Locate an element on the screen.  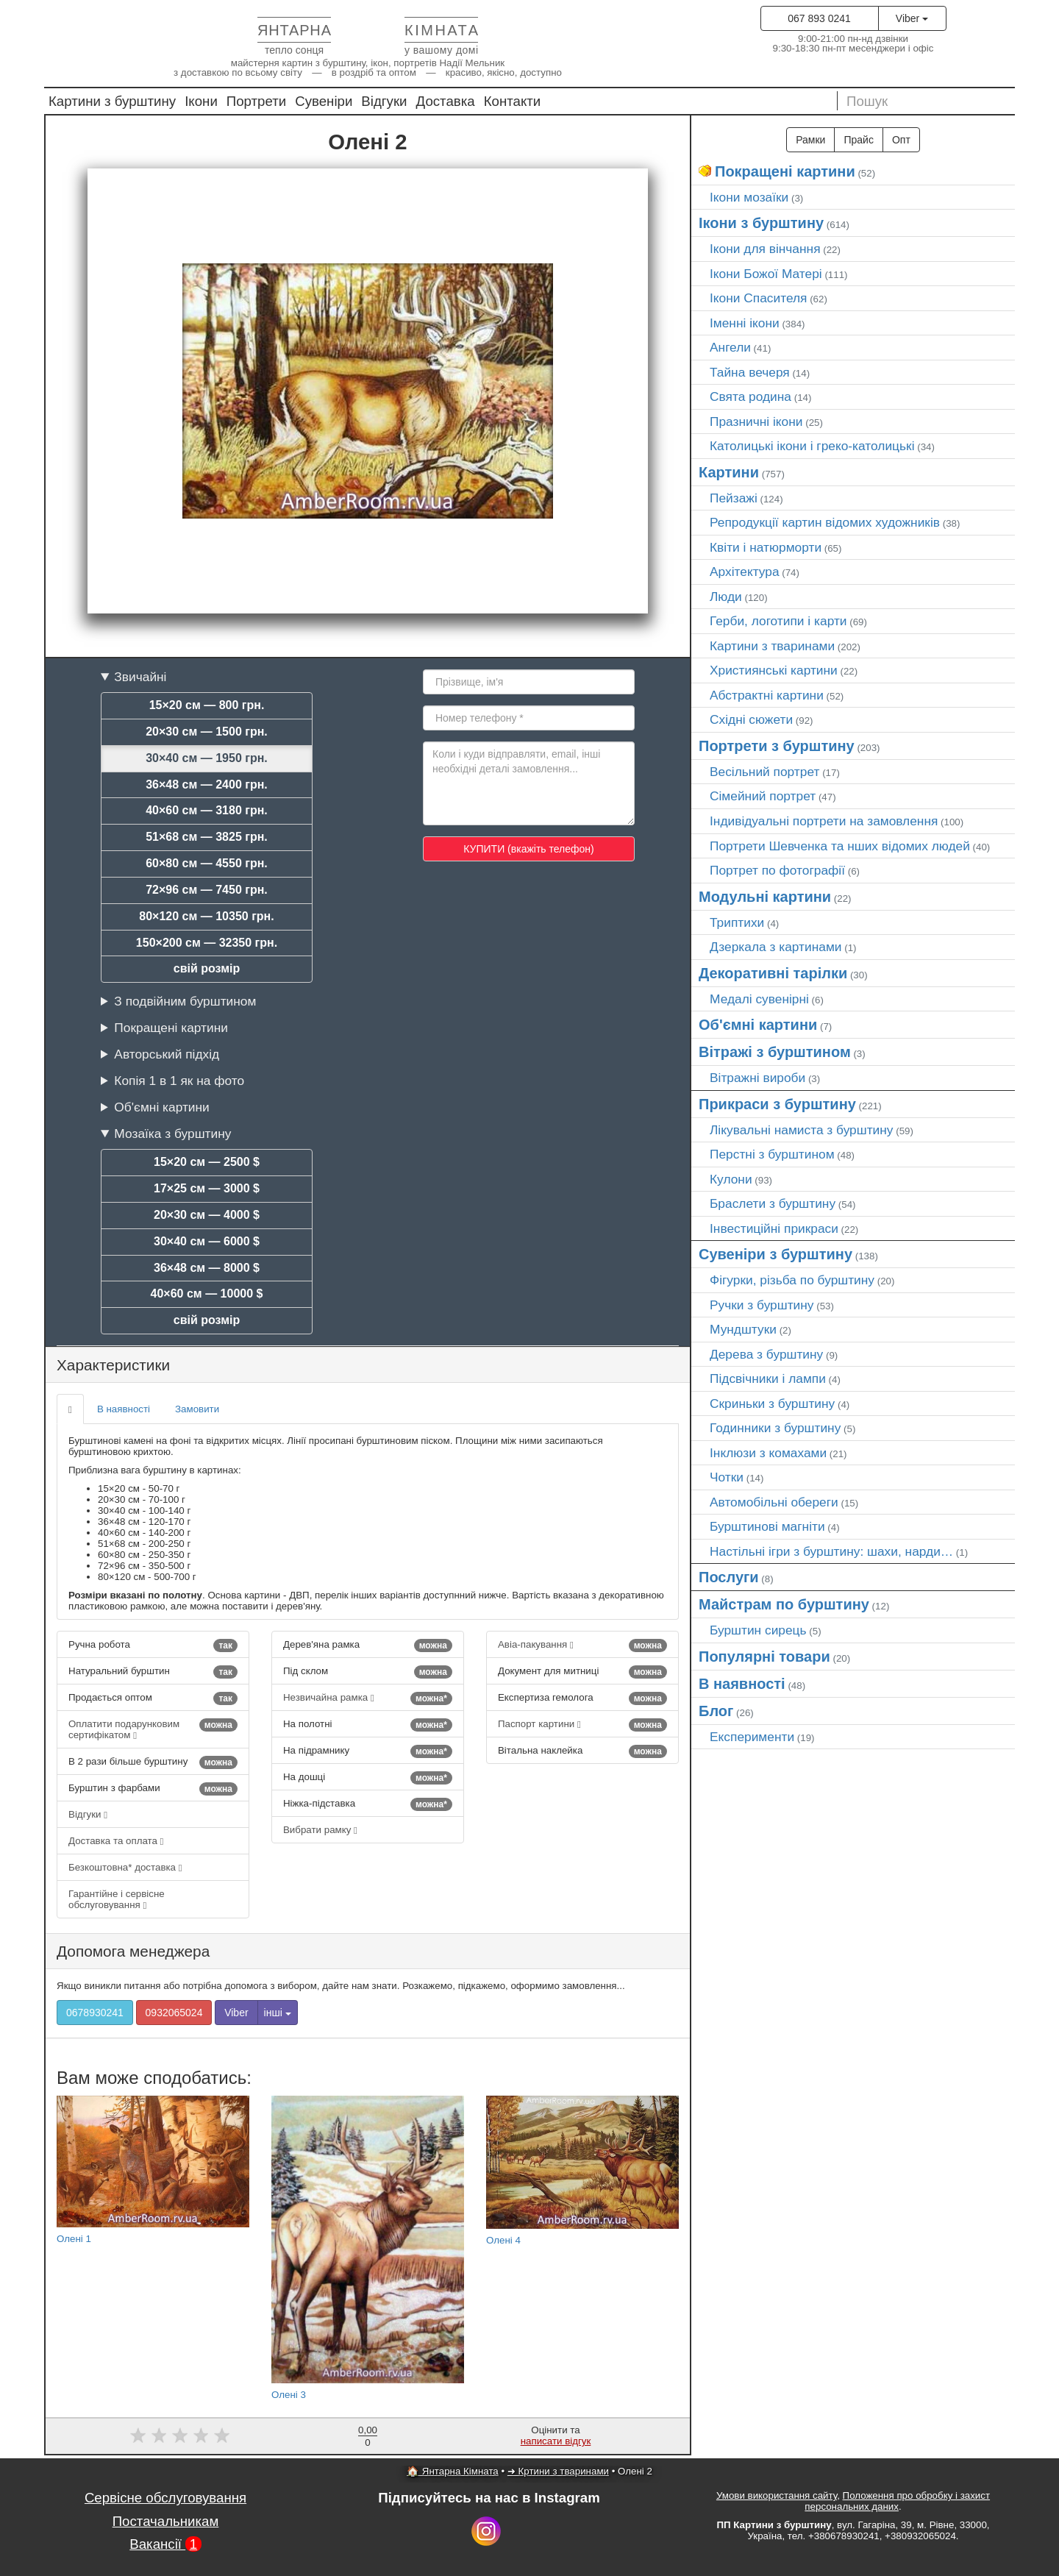
Бурштин сирець is located at coordinates (758, 1630).